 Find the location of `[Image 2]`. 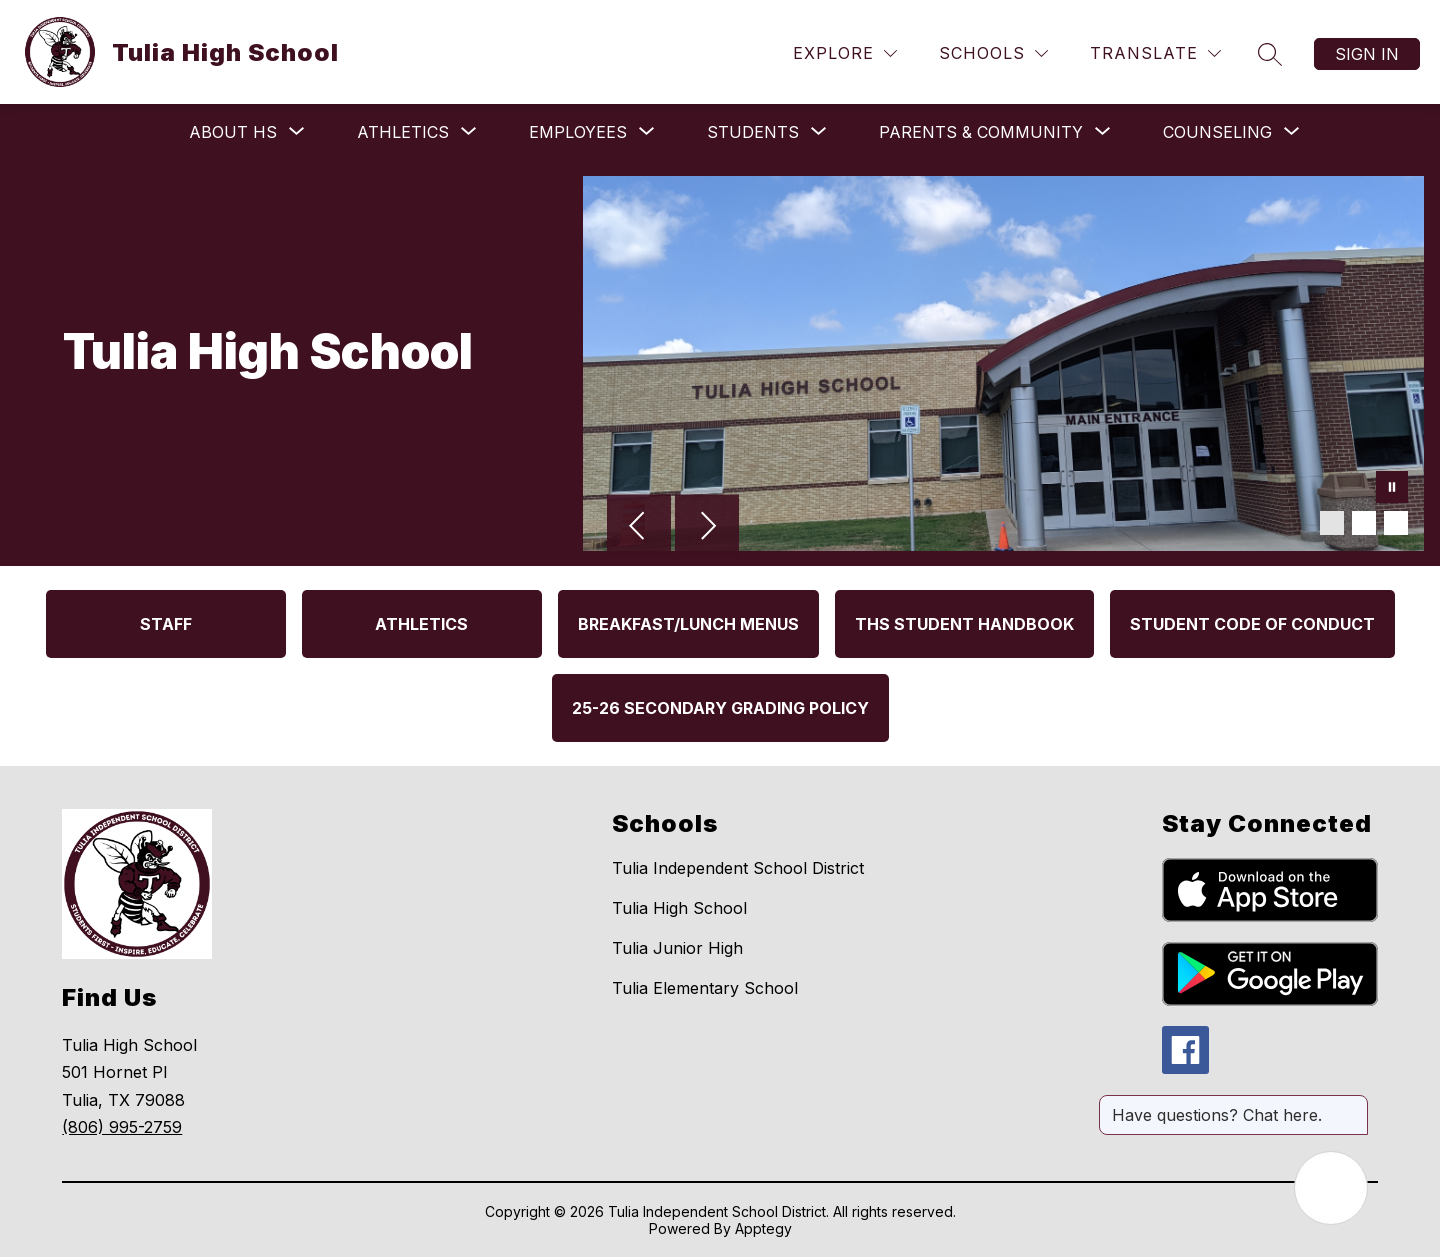

[Image 2] is located at coordinates (1364, 523).